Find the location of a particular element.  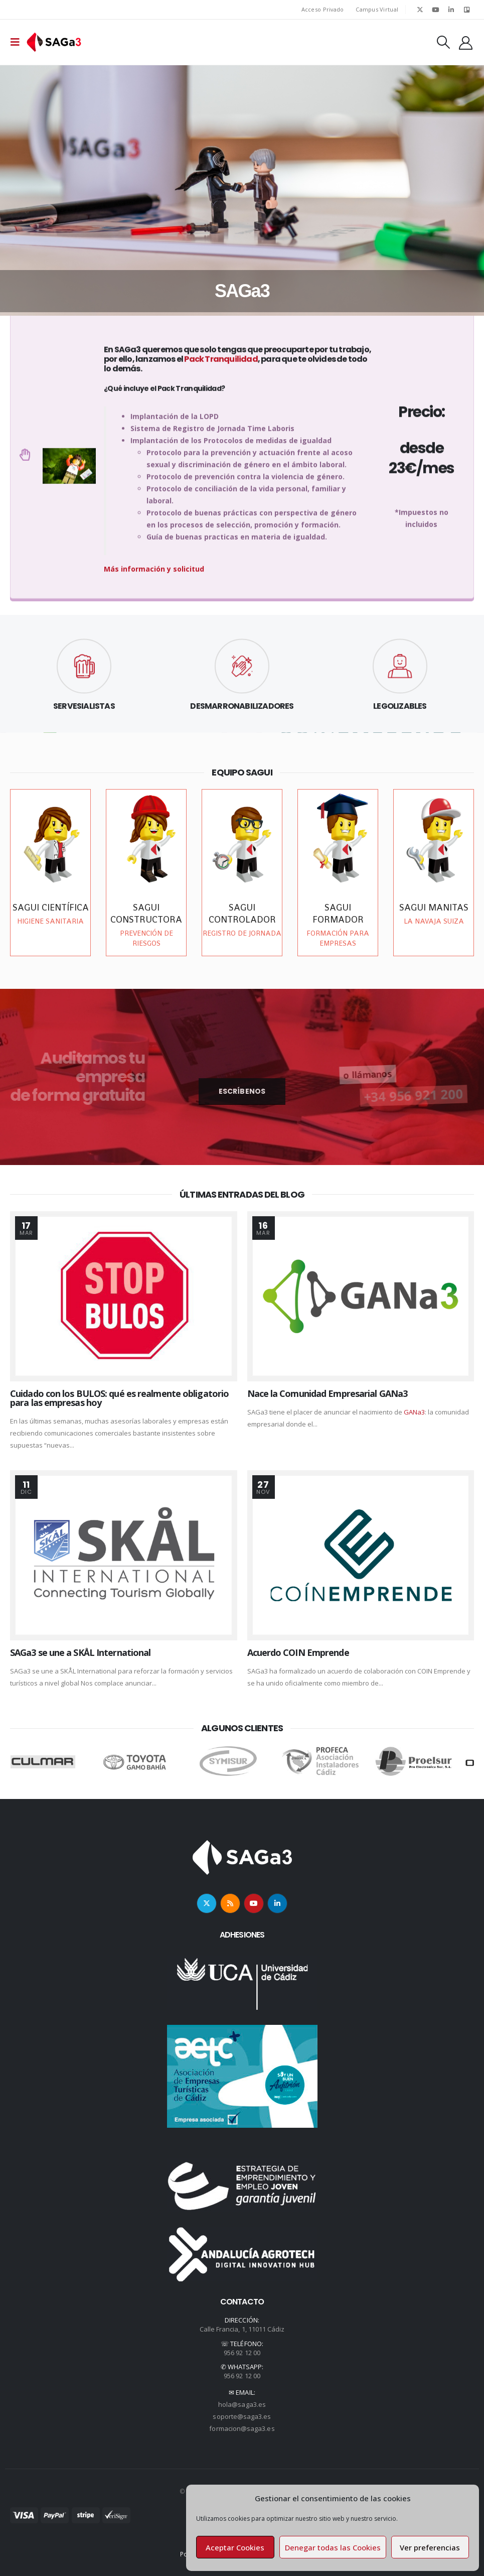

formacion@saga3.es is located at coordinates (241, 2428).